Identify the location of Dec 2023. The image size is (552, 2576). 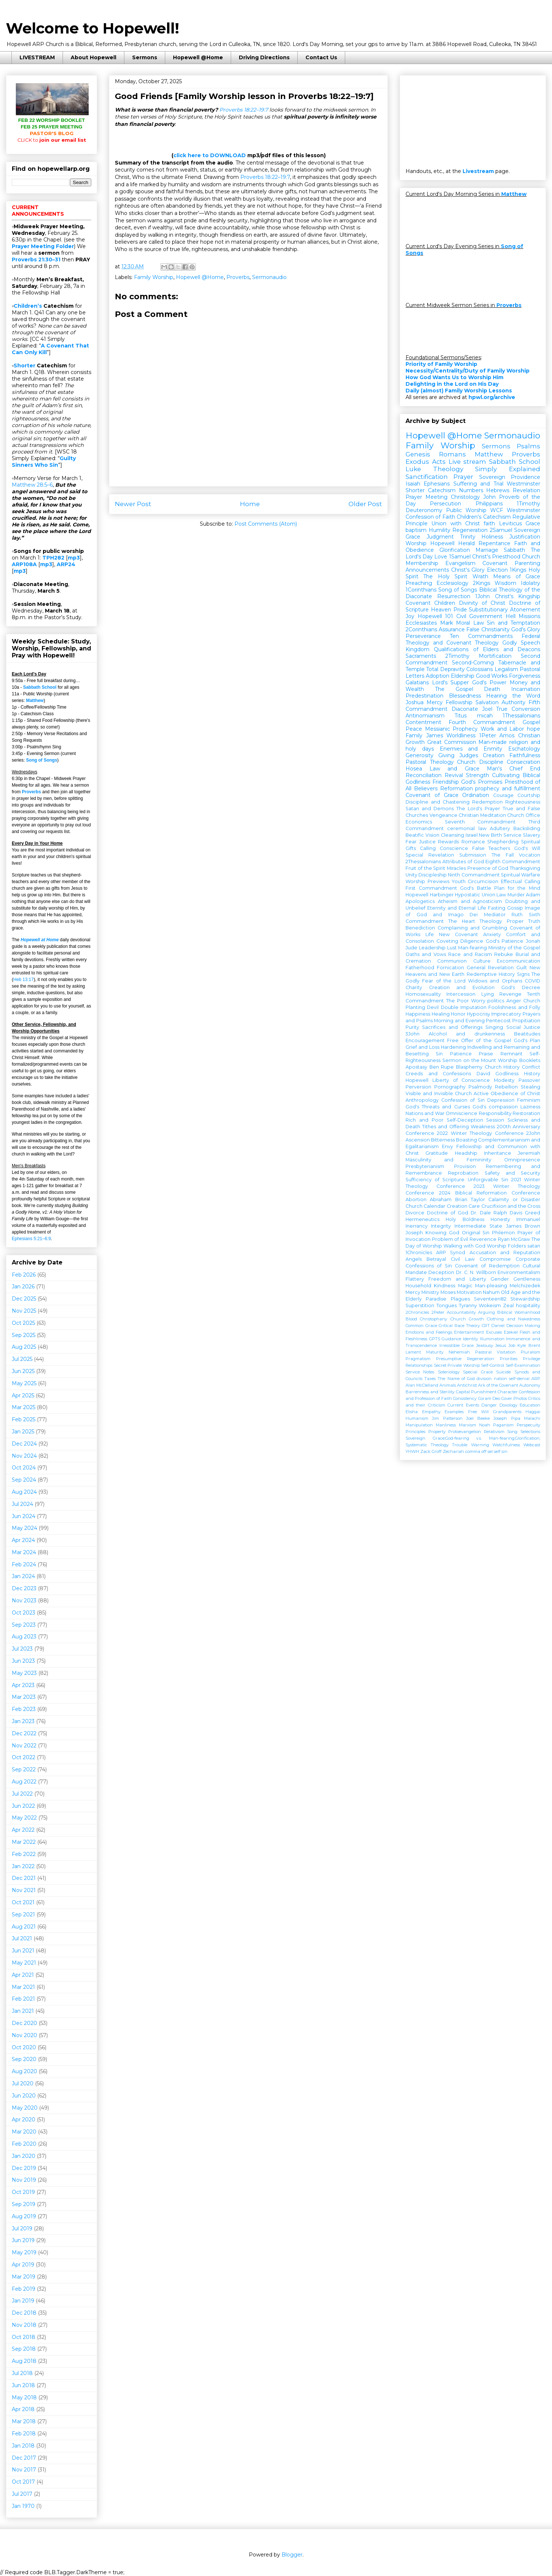
(24, 1588).